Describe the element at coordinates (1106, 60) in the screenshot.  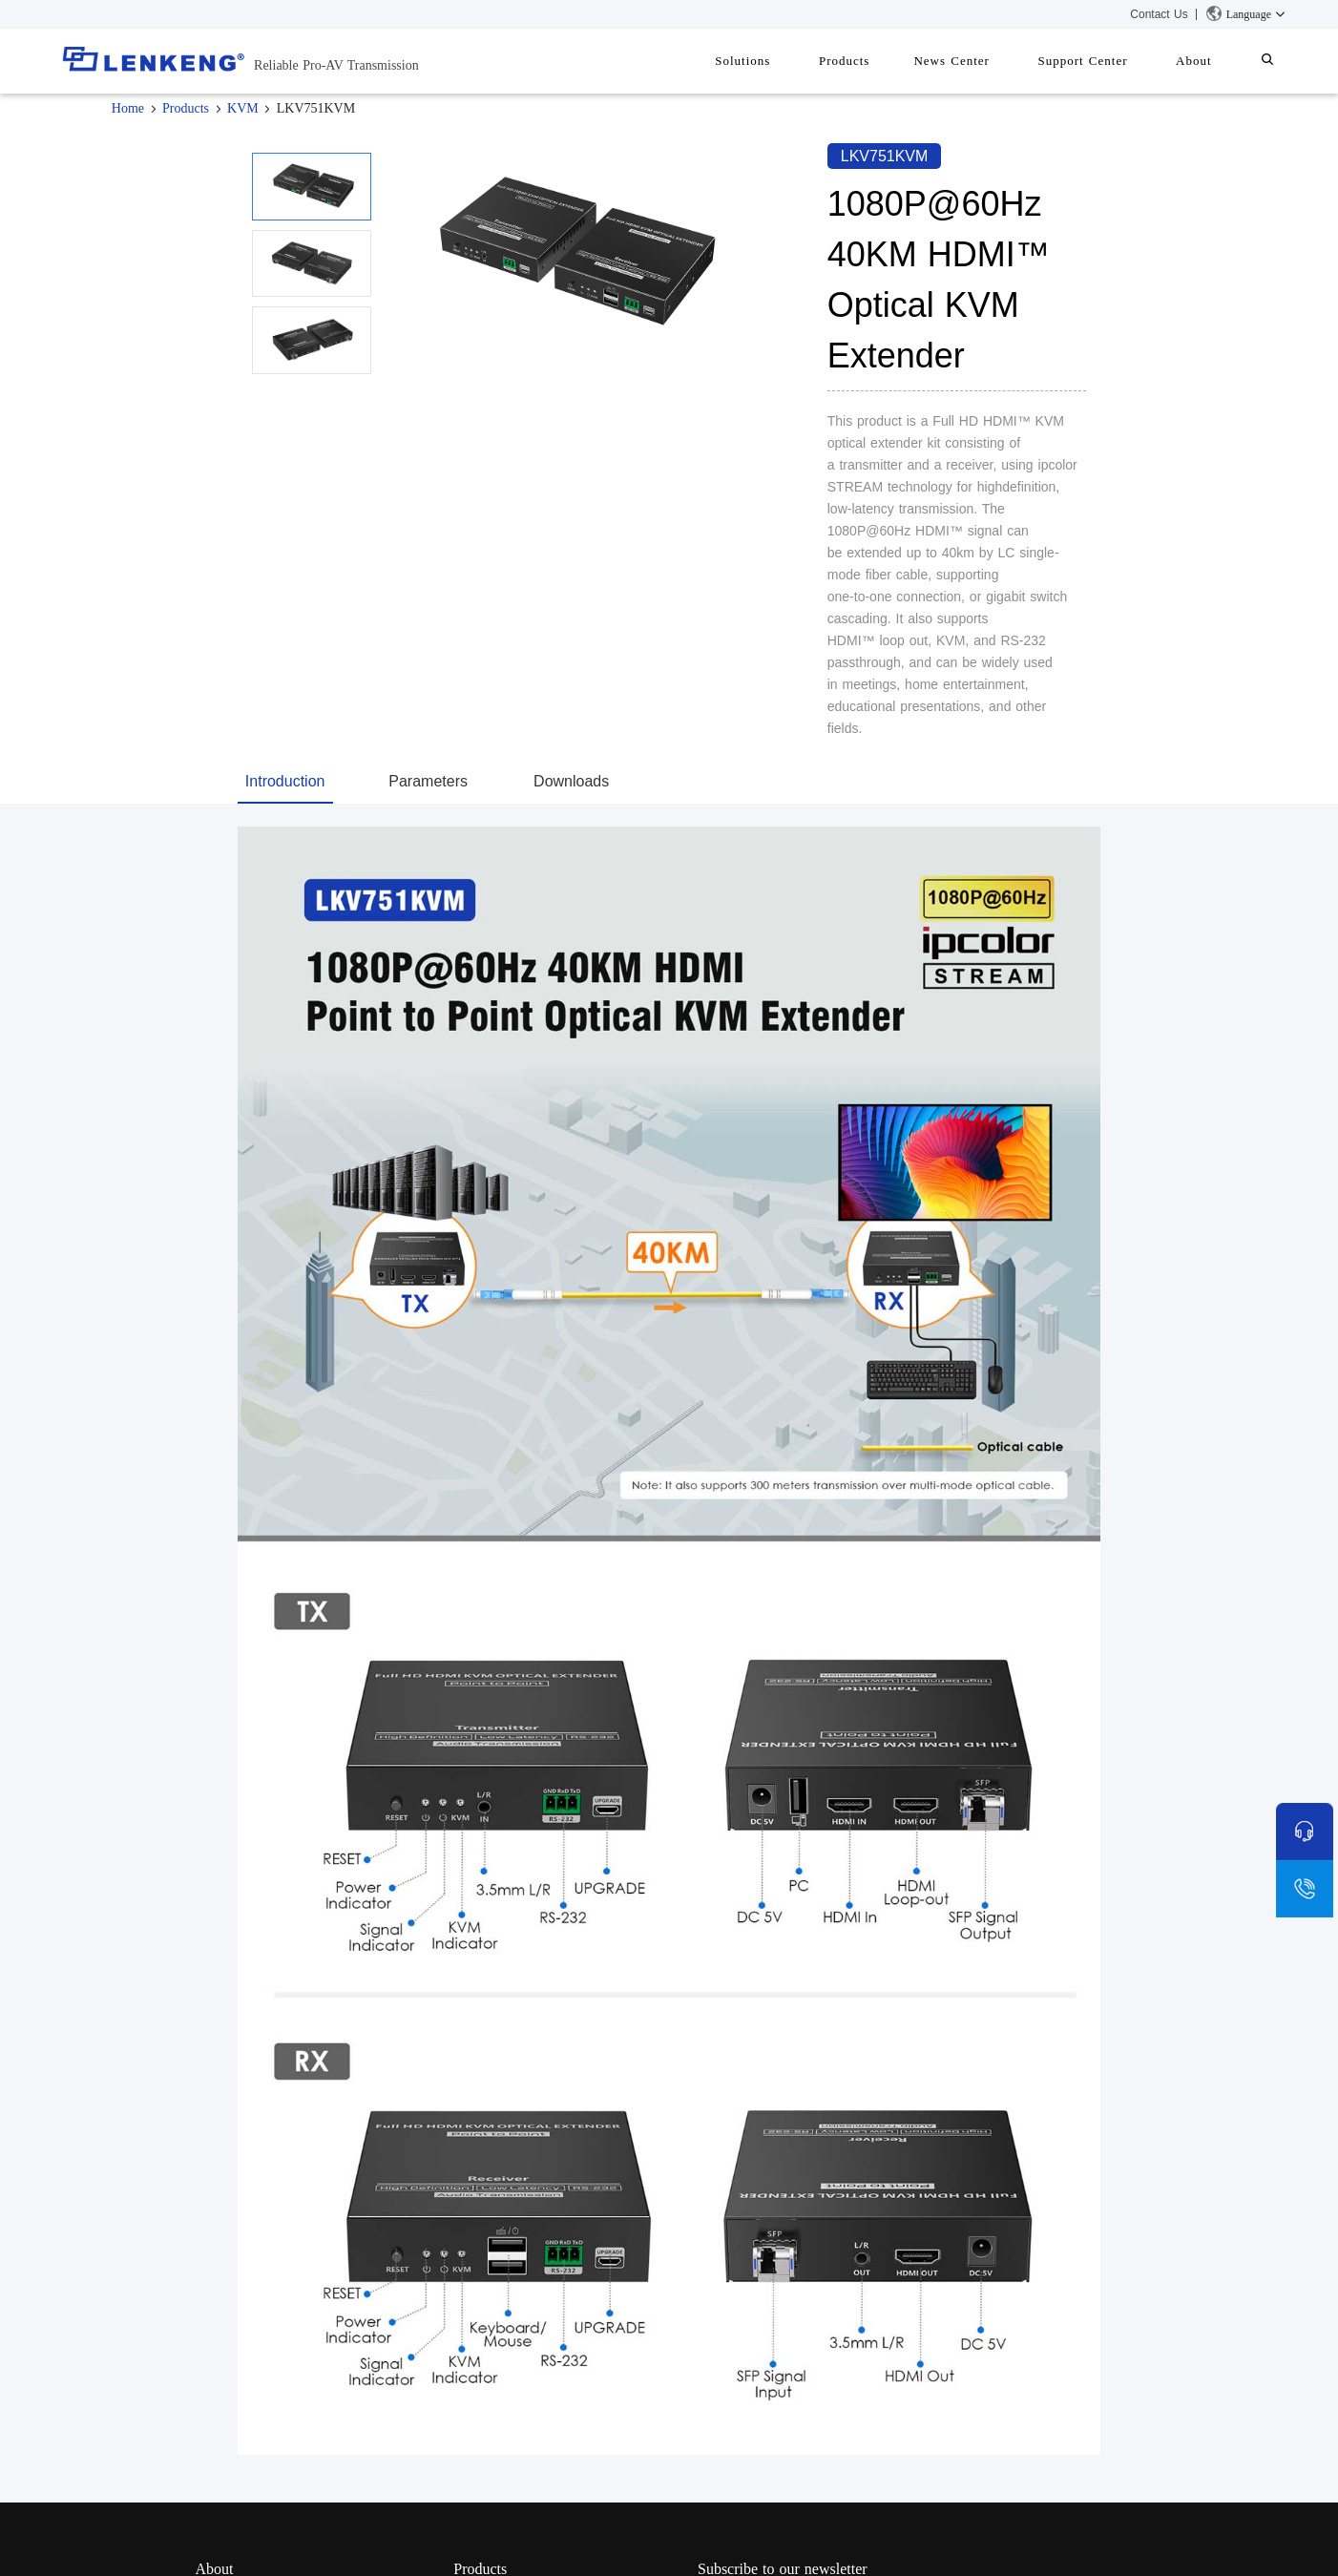
I see `Support Center` at that location.